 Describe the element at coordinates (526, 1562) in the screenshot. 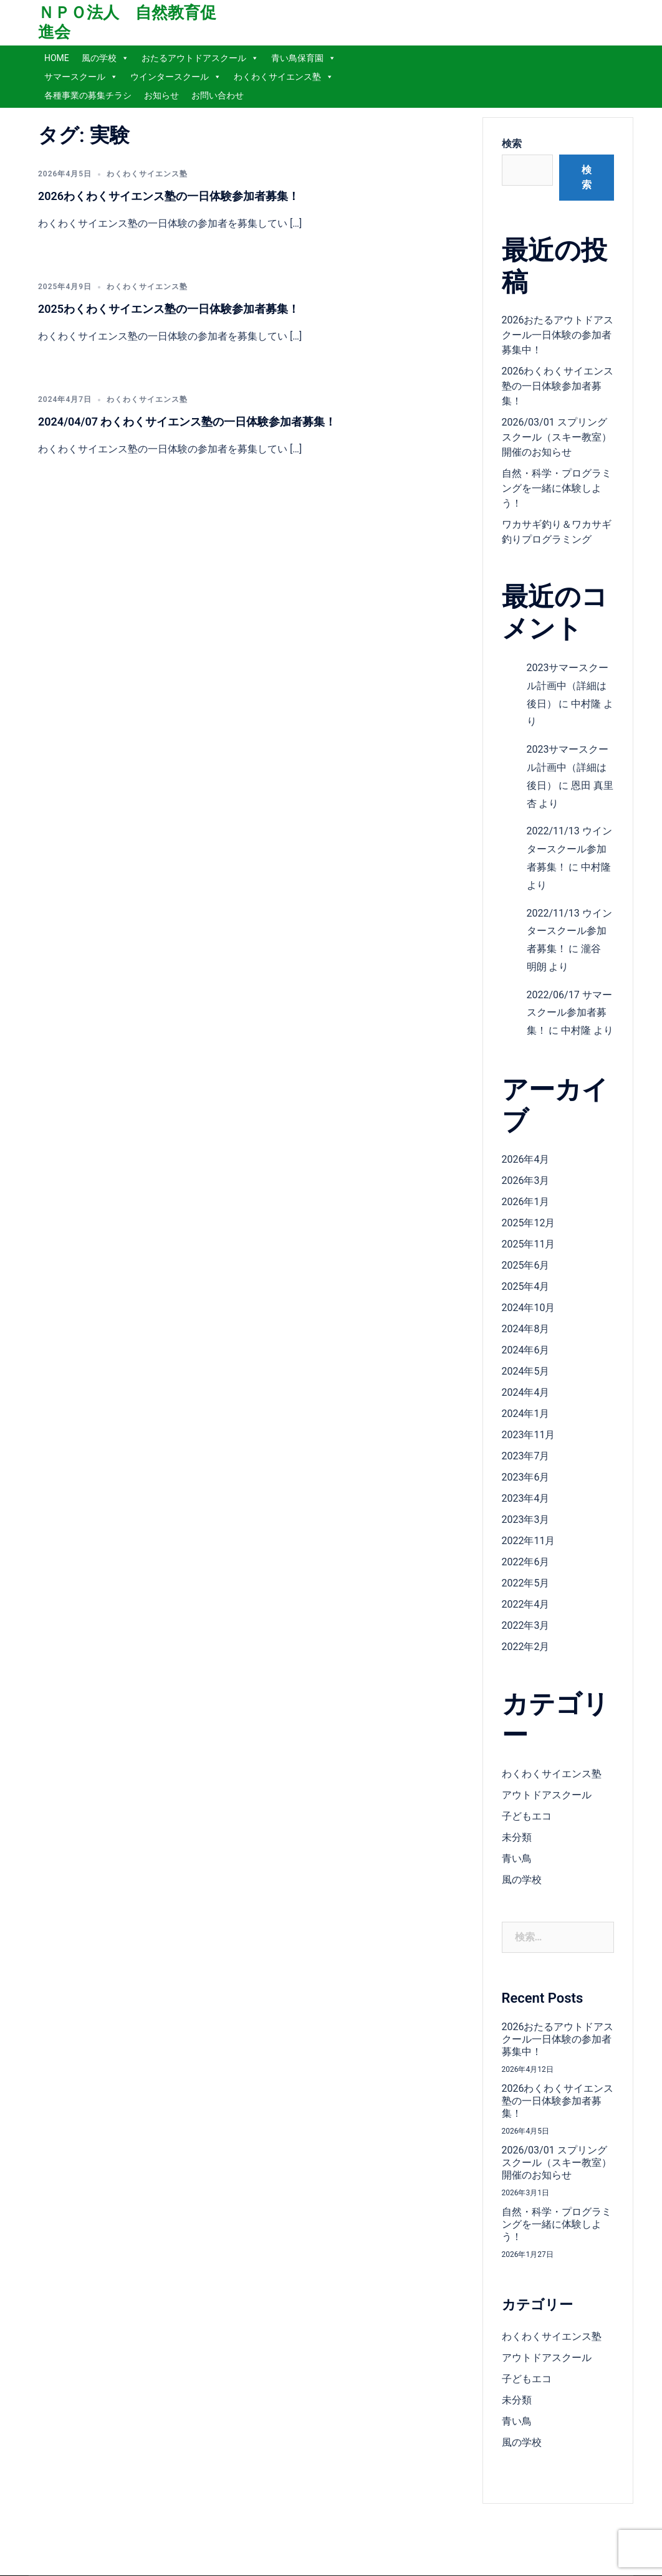

I see `2022年6月` at that location.